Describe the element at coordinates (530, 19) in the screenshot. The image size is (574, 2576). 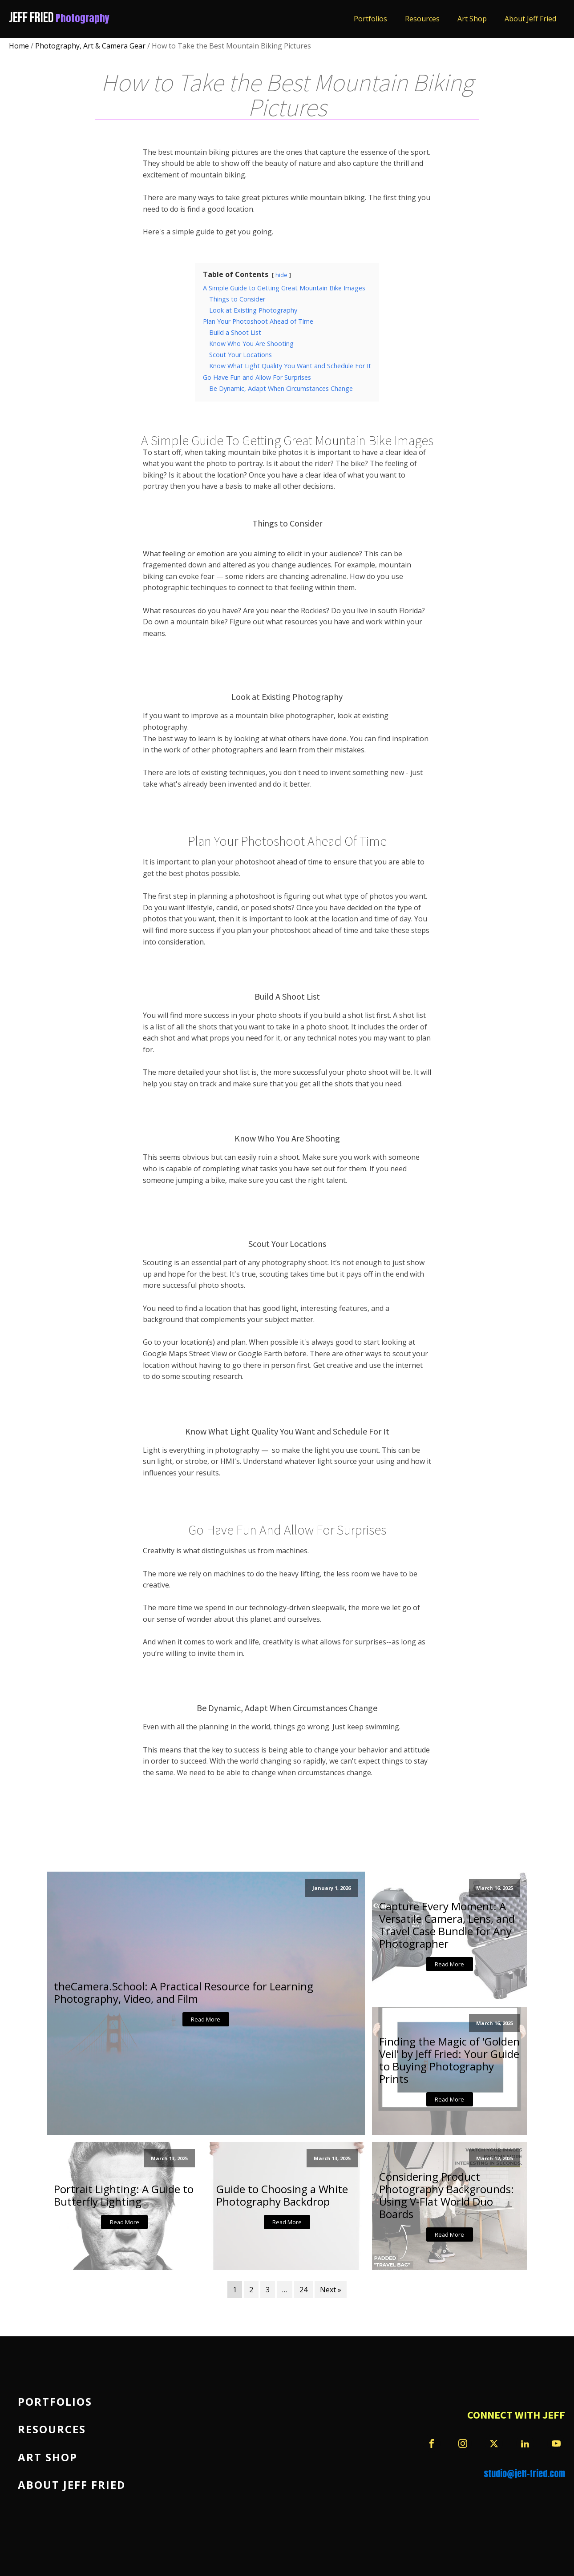
I see `About Jeff Fried` at that location.